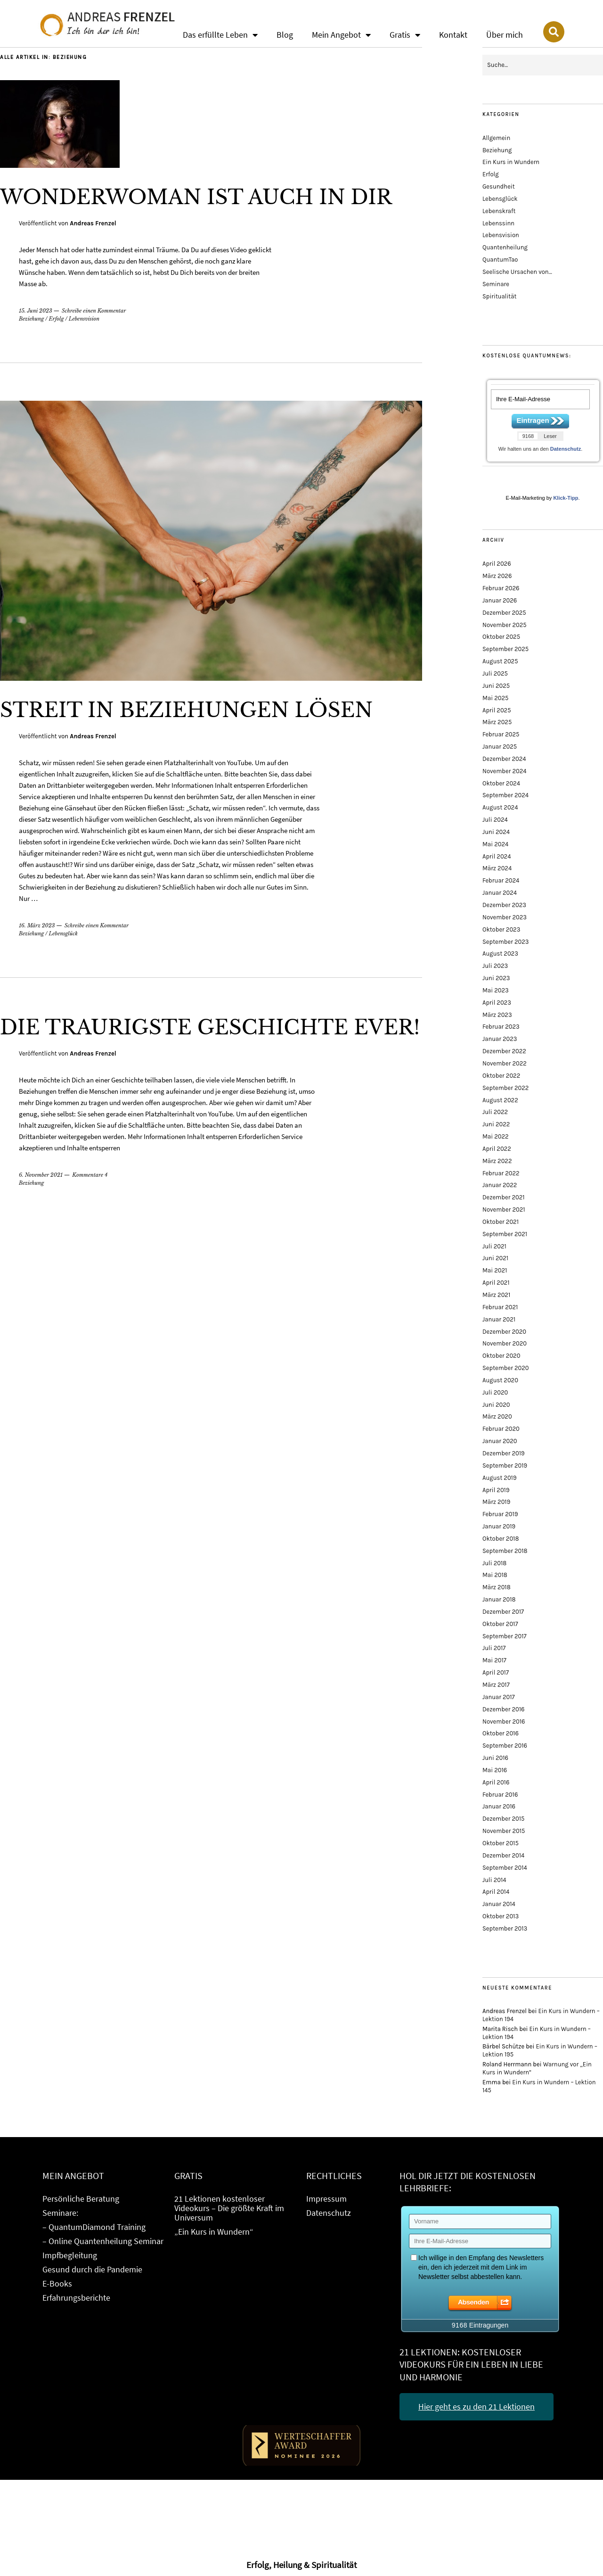  I want to click on Oktober 2020, so click(501, 1355).